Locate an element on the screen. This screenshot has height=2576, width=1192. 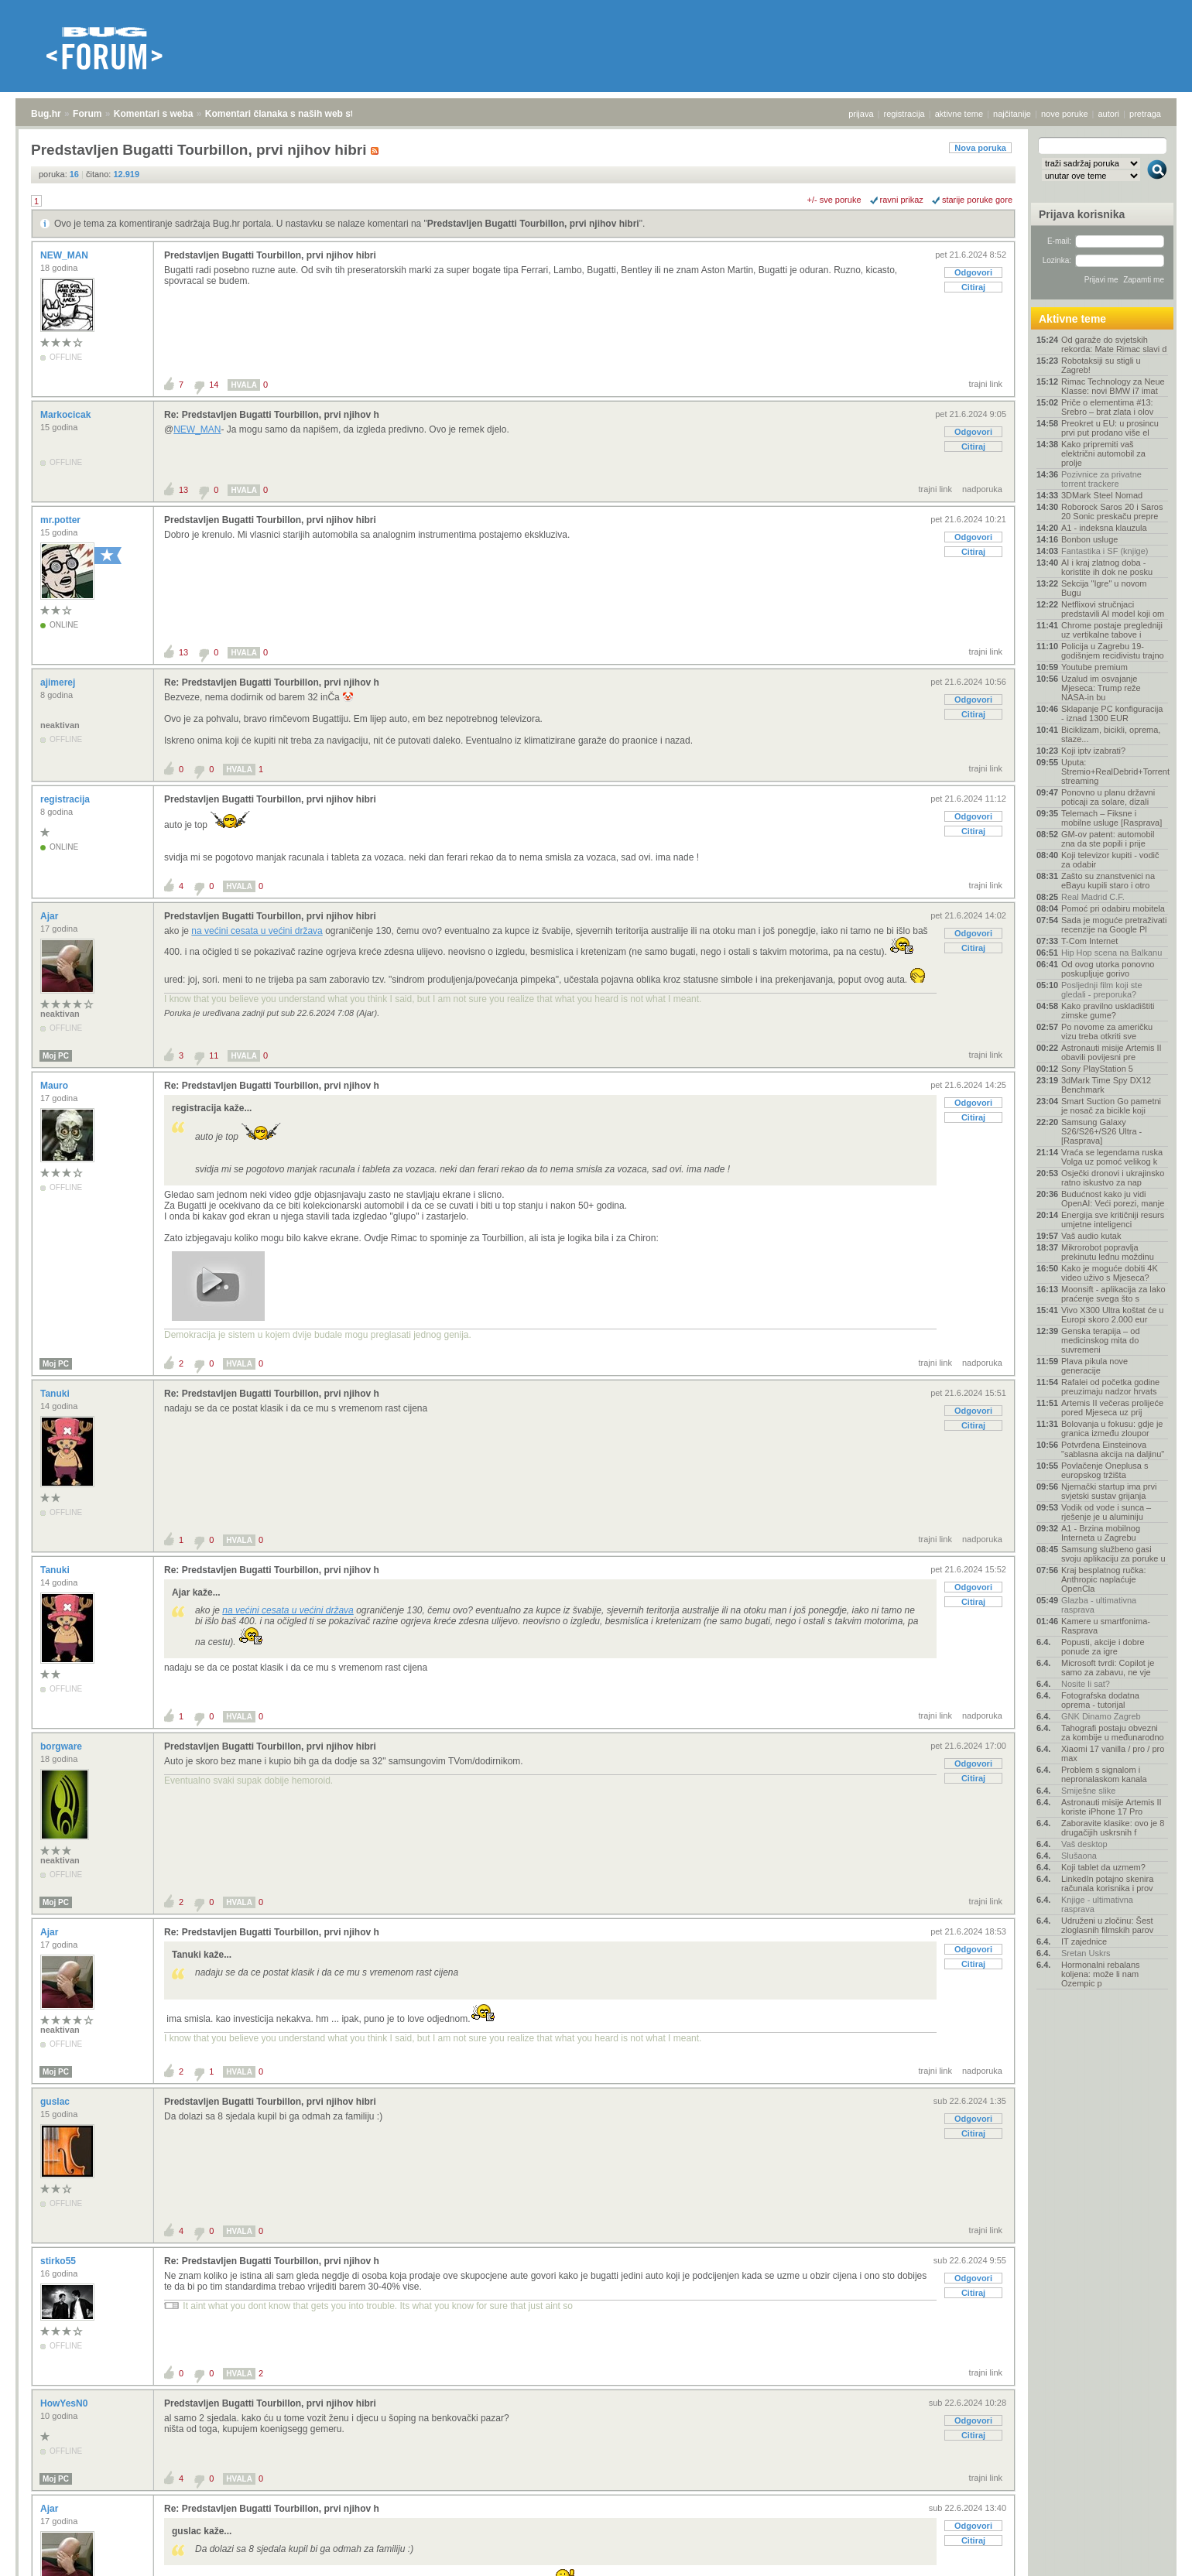
Knjige - ultimativna rasprava is located at coordinates (1097, 1904).